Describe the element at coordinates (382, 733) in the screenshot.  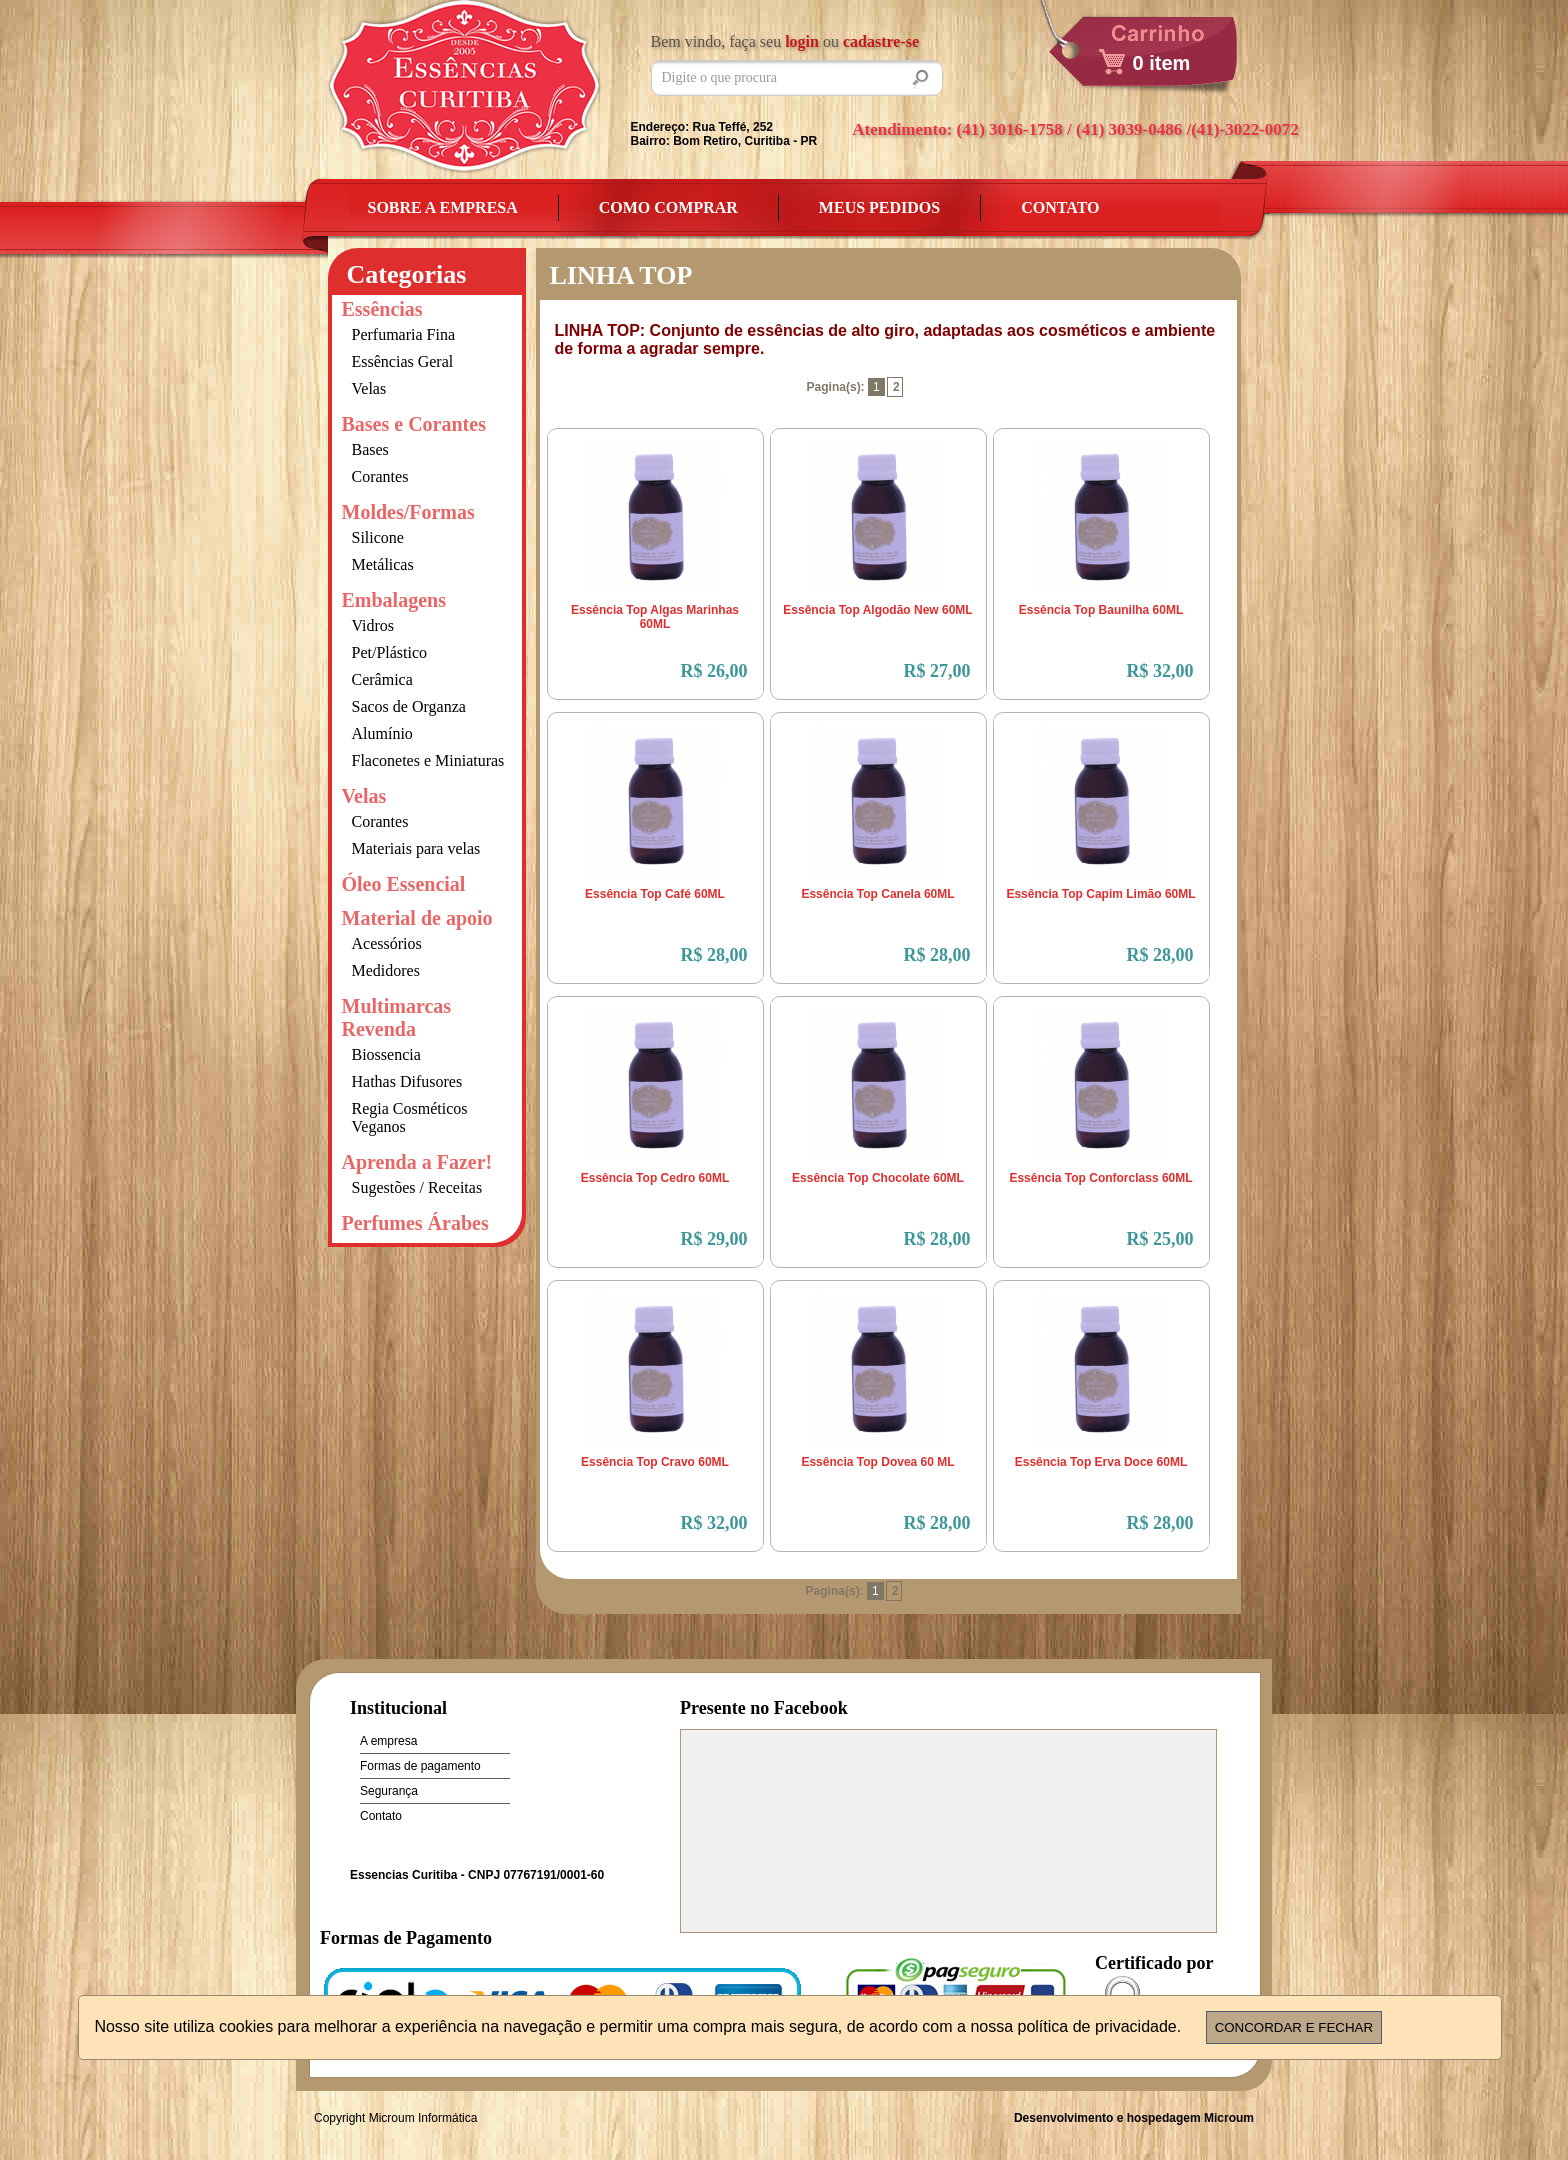
I see `Alumínio` at that location.